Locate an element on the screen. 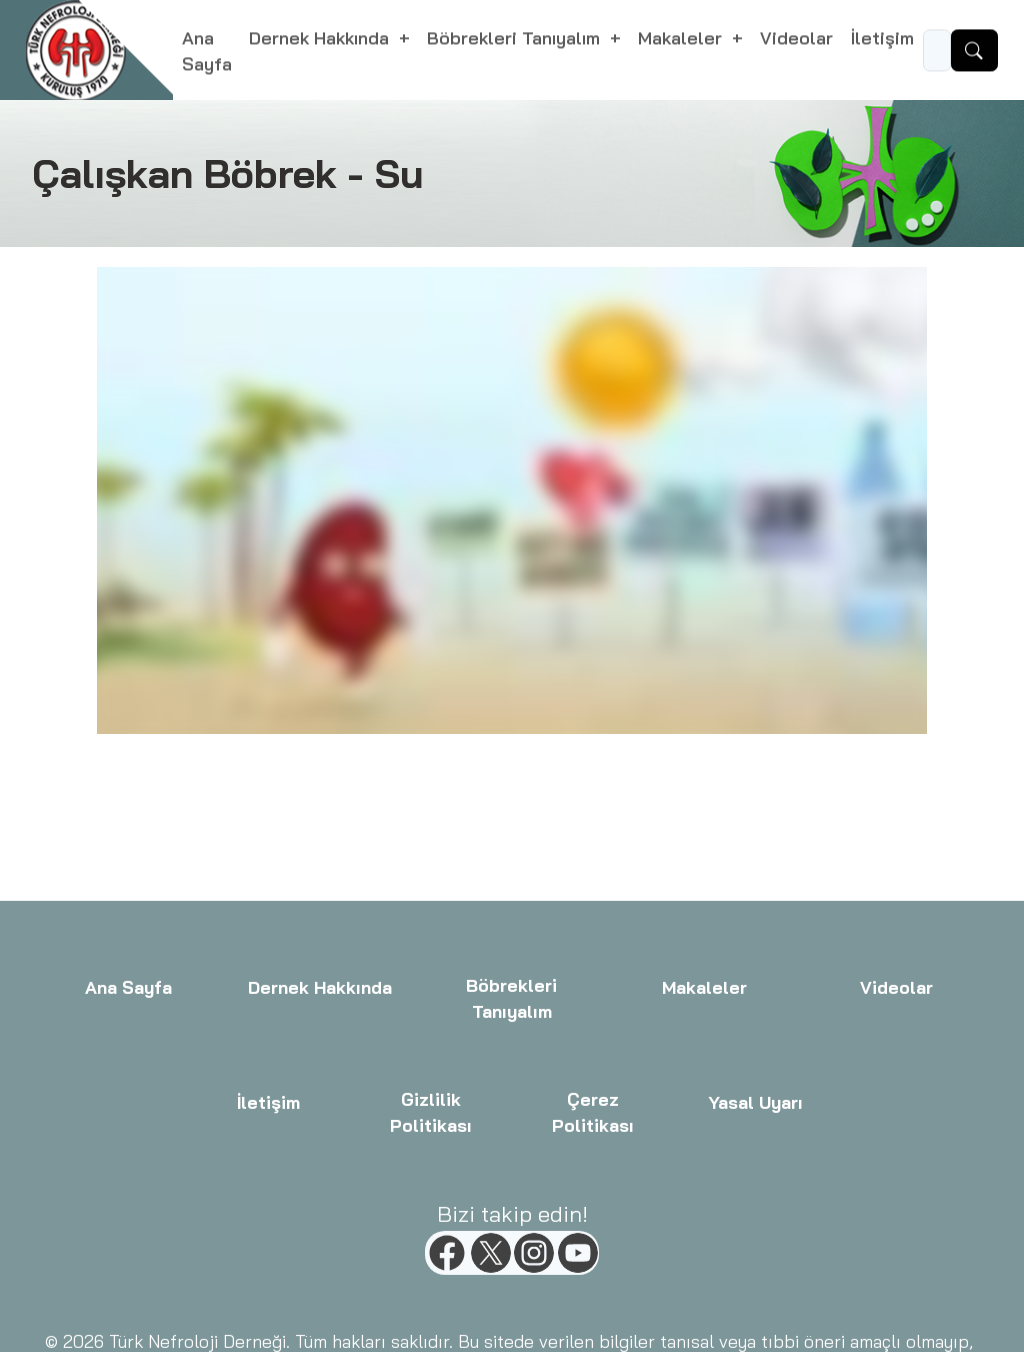 The image size is (1024, 1352). Dernek Hakkında [button] is located at coordinates (321, 40).